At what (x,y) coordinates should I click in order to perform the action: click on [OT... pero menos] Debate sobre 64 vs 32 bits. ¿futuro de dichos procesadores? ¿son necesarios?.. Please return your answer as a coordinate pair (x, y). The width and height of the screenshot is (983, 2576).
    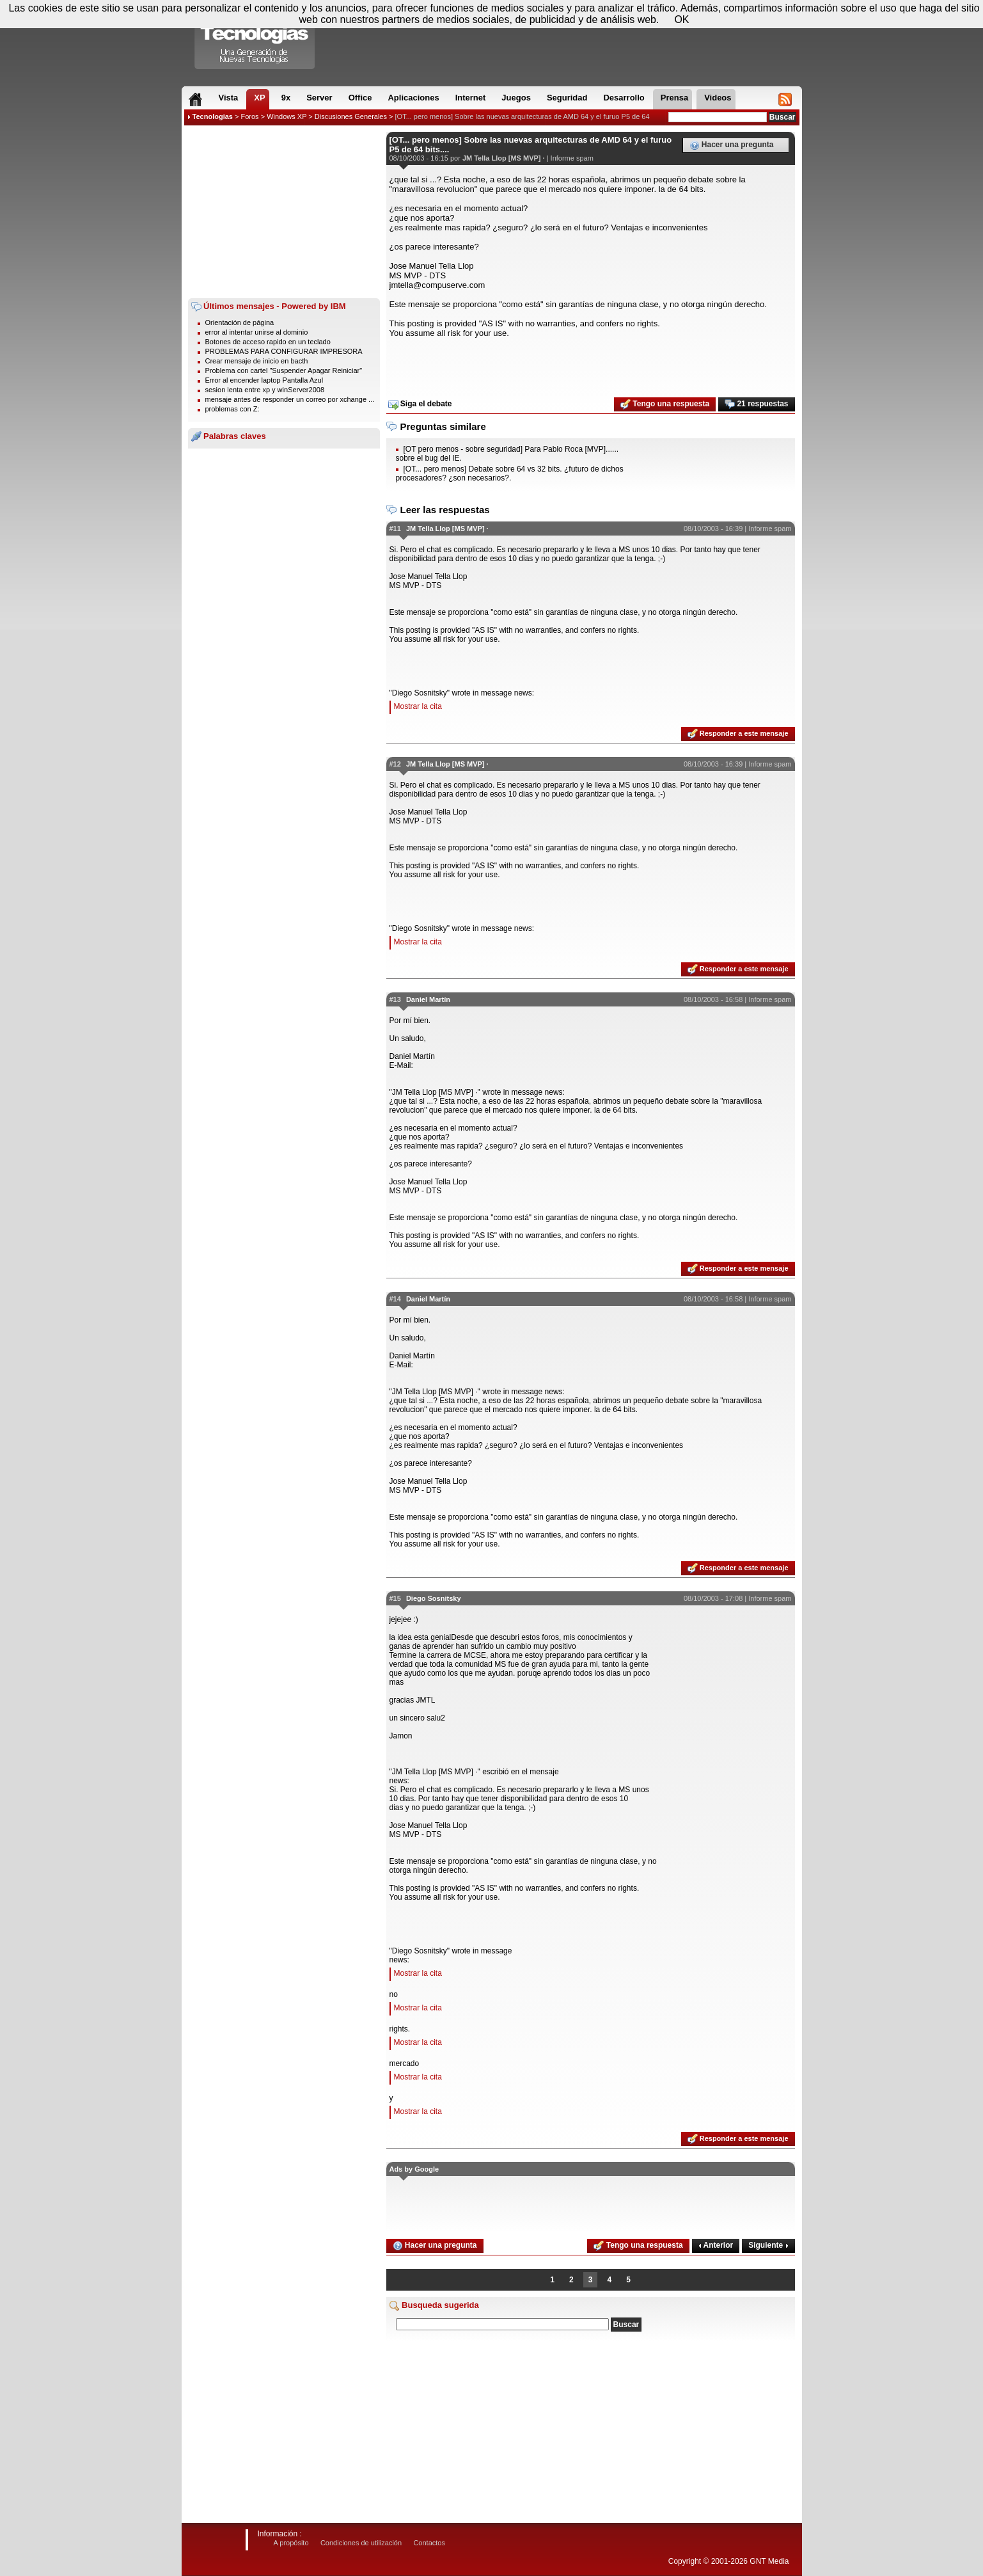
    Looking at the image, I should click on (510, 473).